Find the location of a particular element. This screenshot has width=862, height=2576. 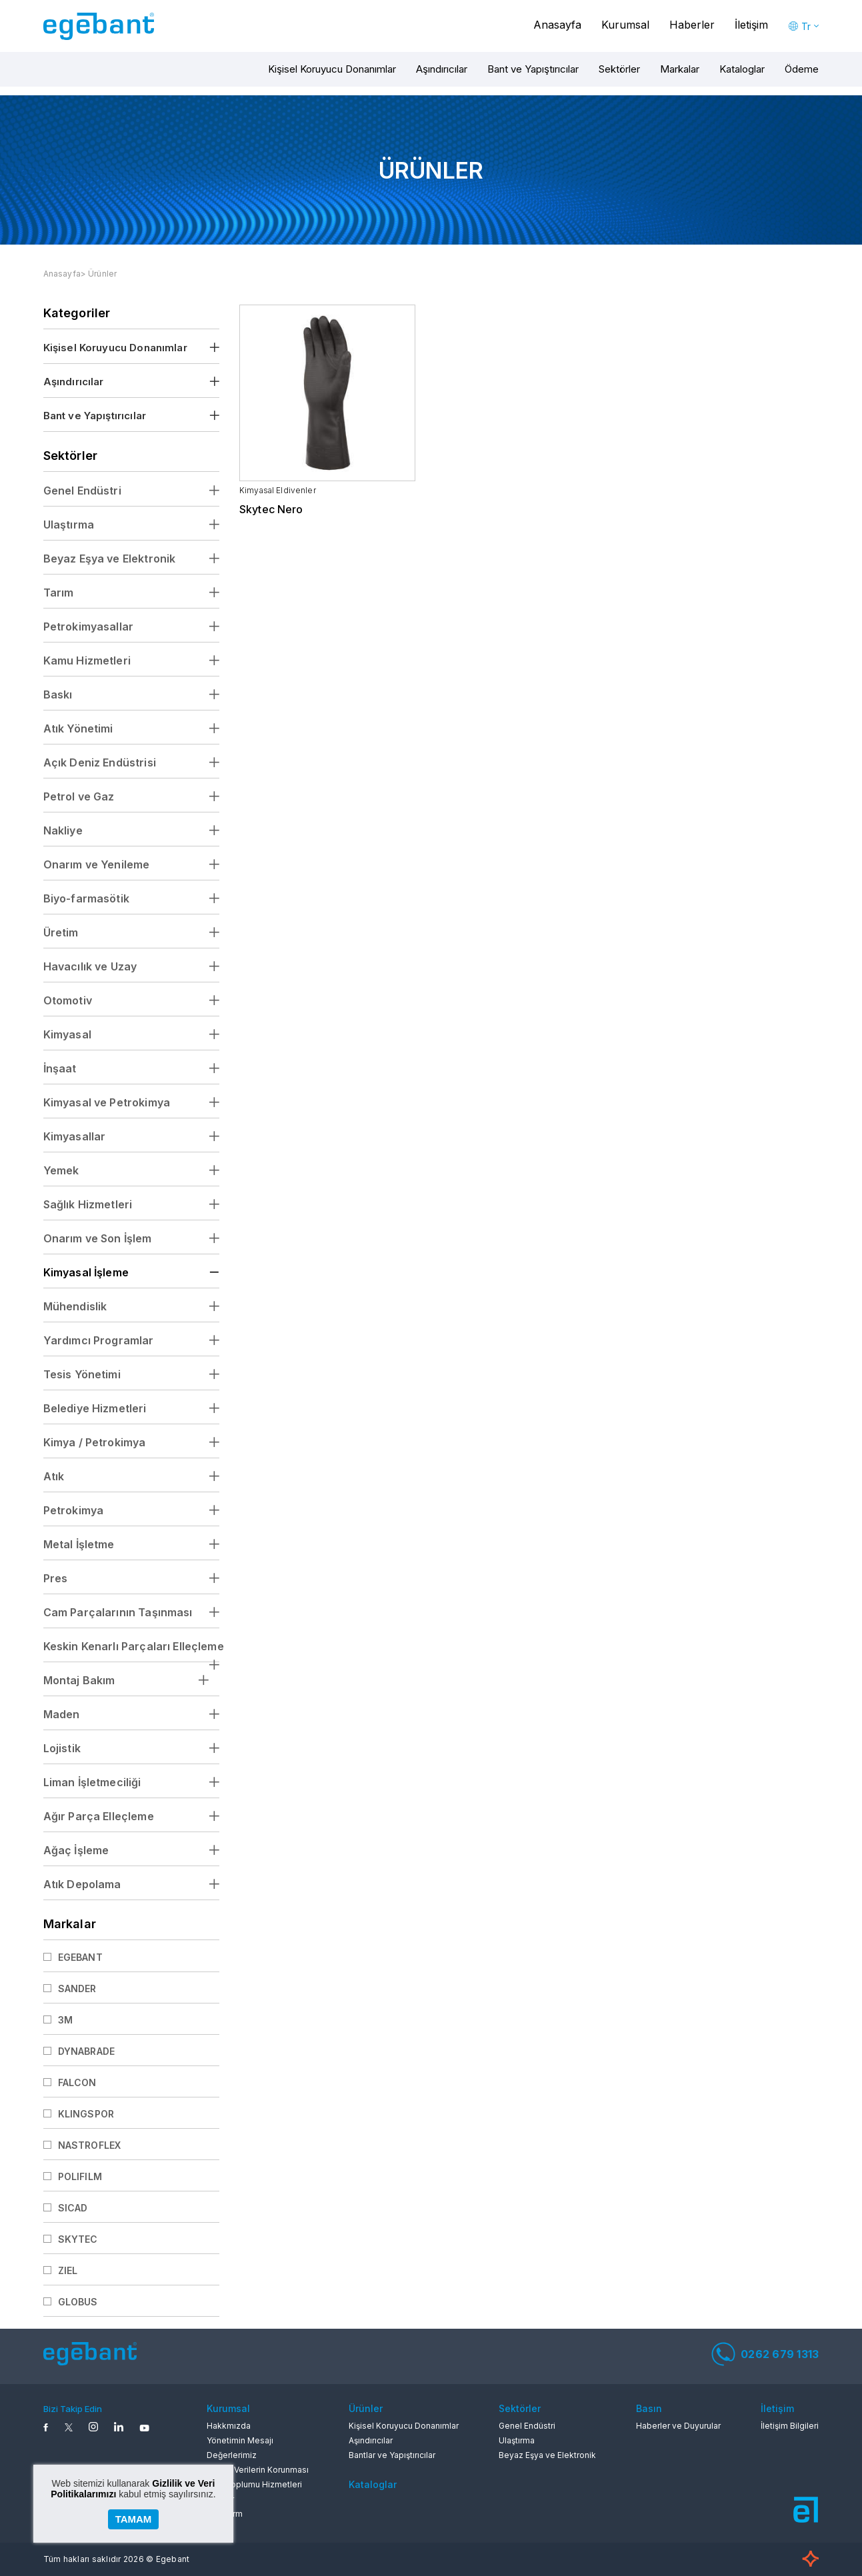

Kamu Hizmetleri is located at coordinates (87, 660).